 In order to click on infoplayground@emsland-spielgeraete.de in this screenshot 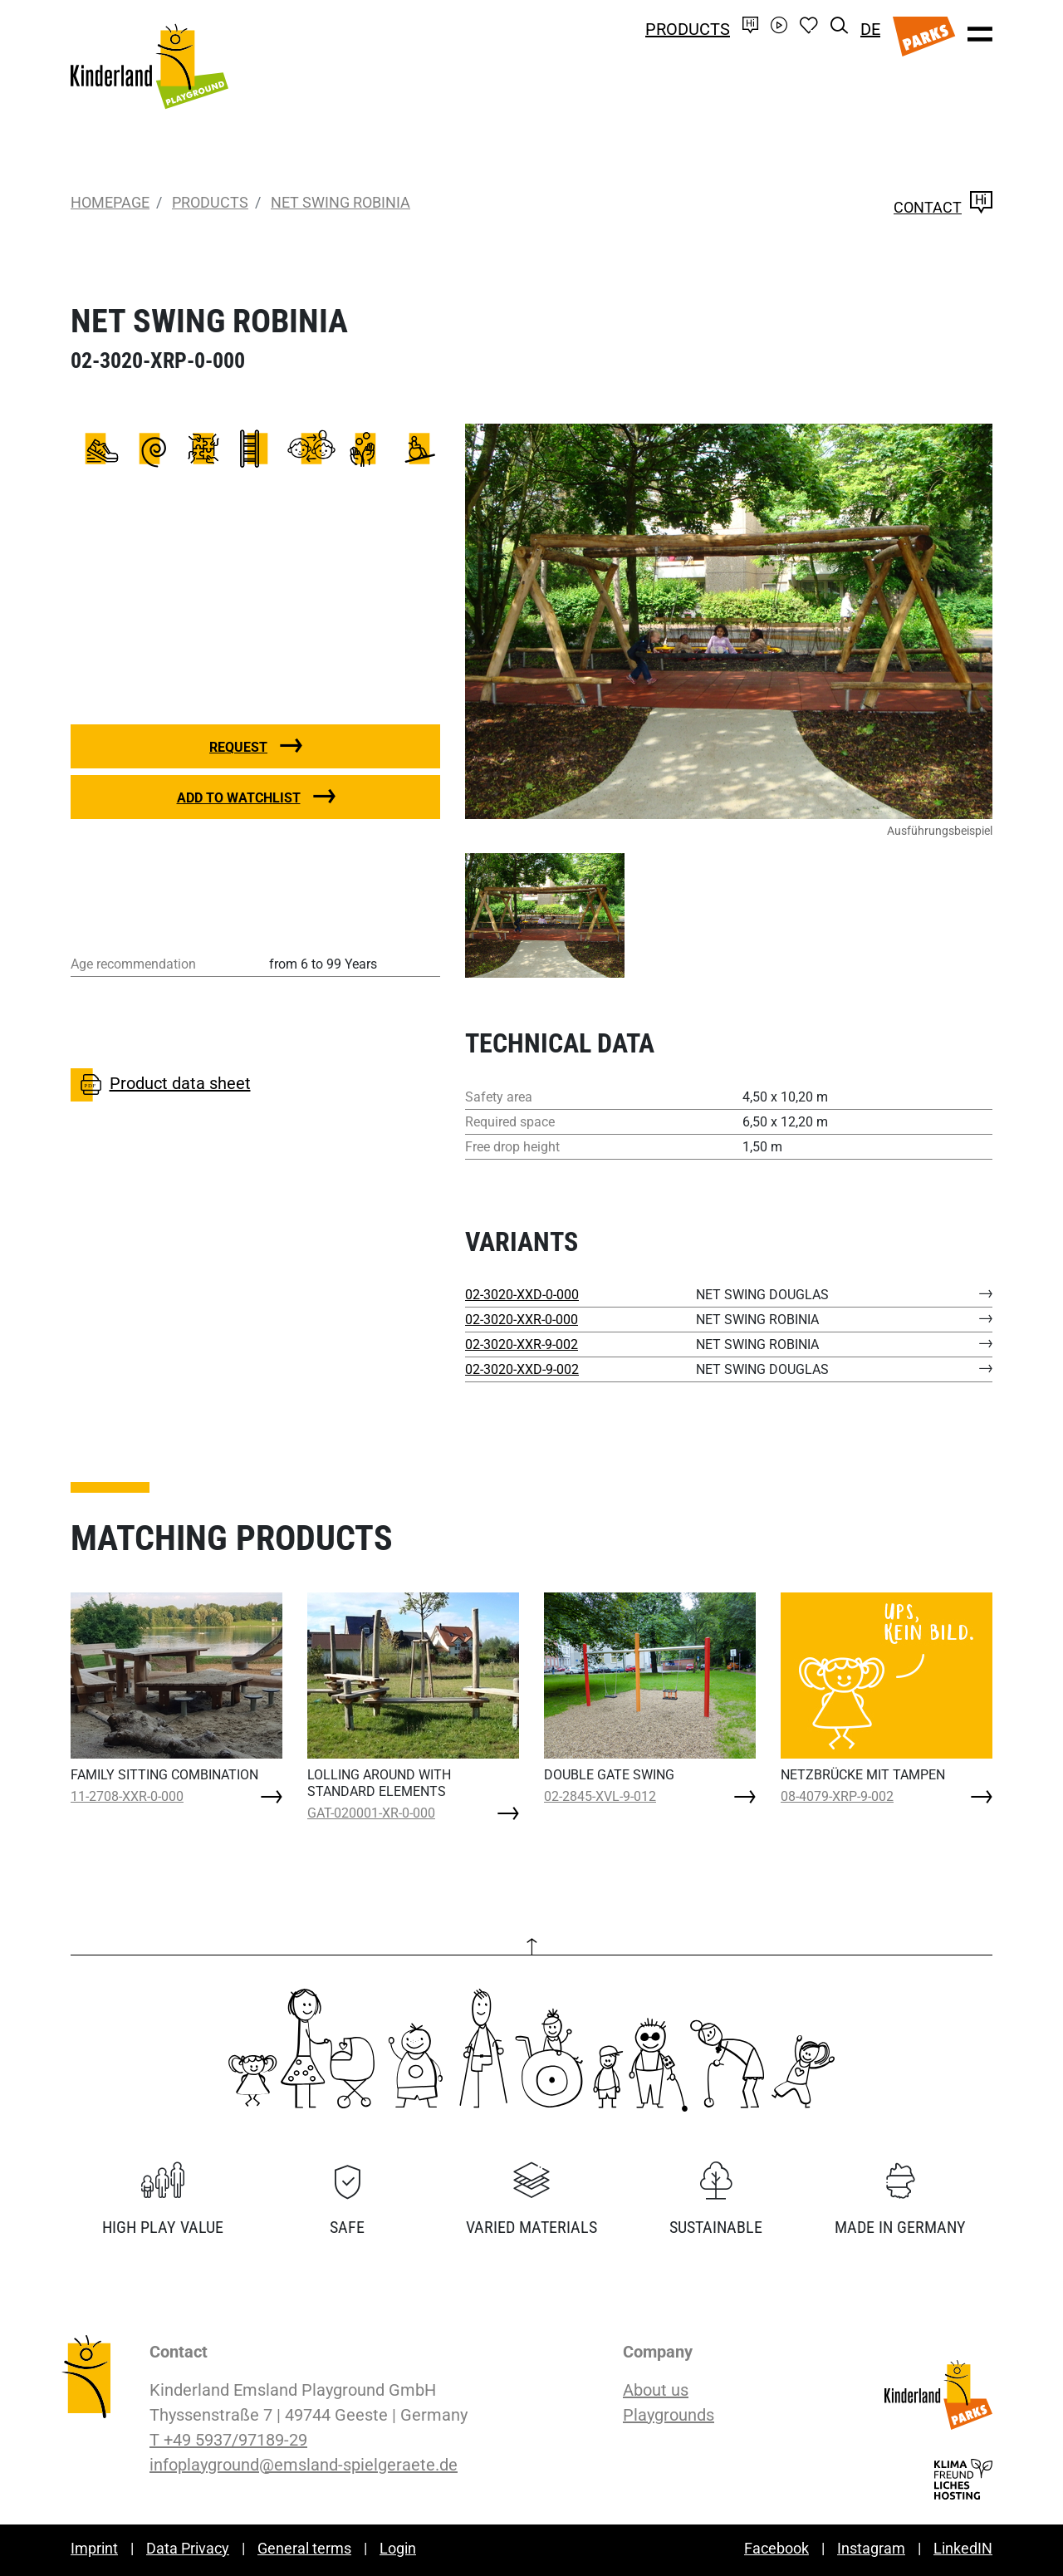, I will do `click(303, 2465)`.